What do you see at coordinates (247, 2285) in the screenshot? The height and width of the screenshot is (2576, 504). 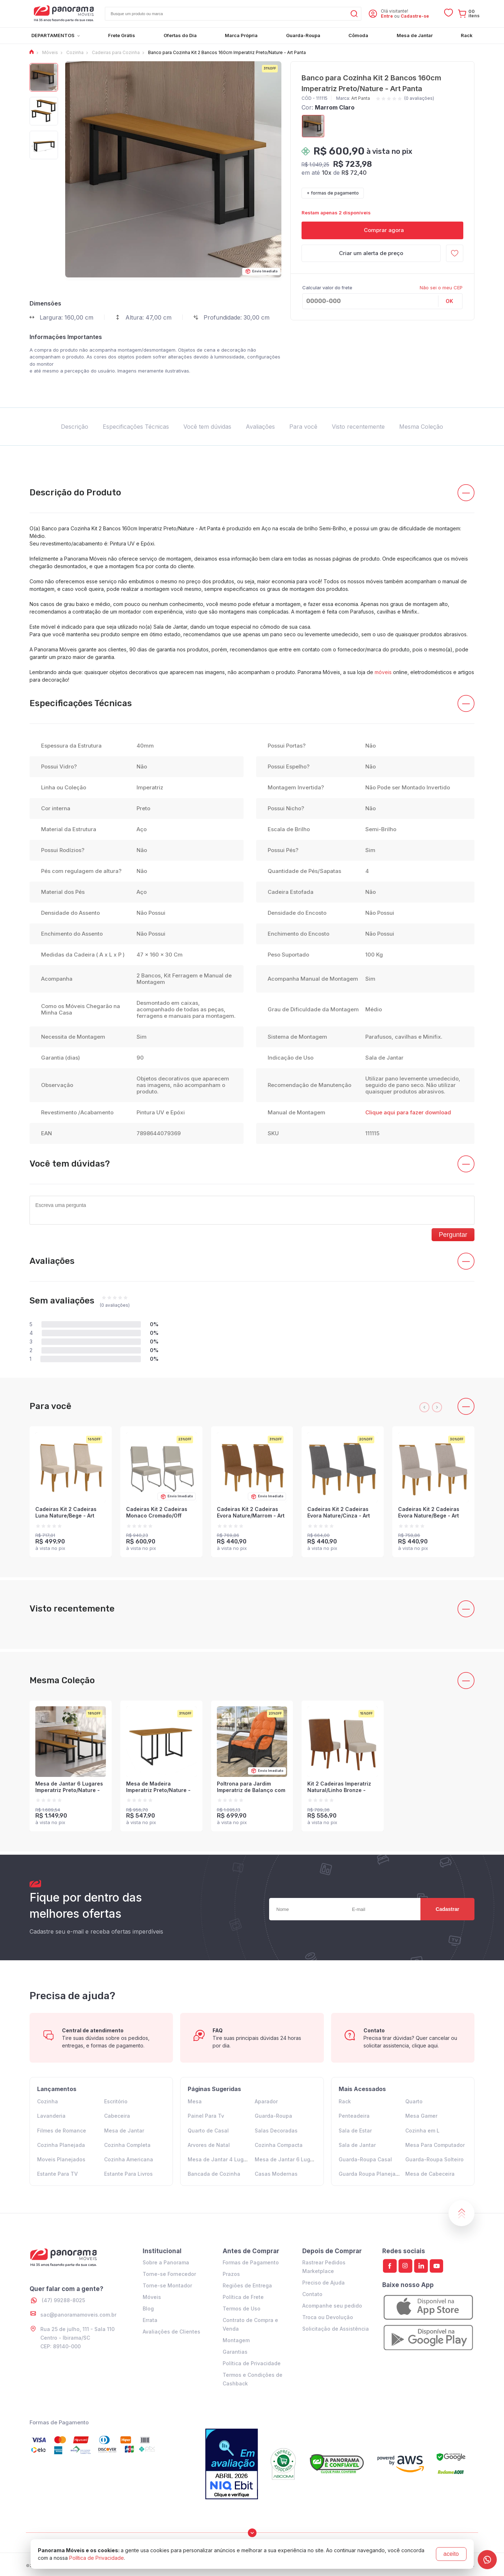 I see `Regiões de Entrega` at bounding box center [247, 2285].